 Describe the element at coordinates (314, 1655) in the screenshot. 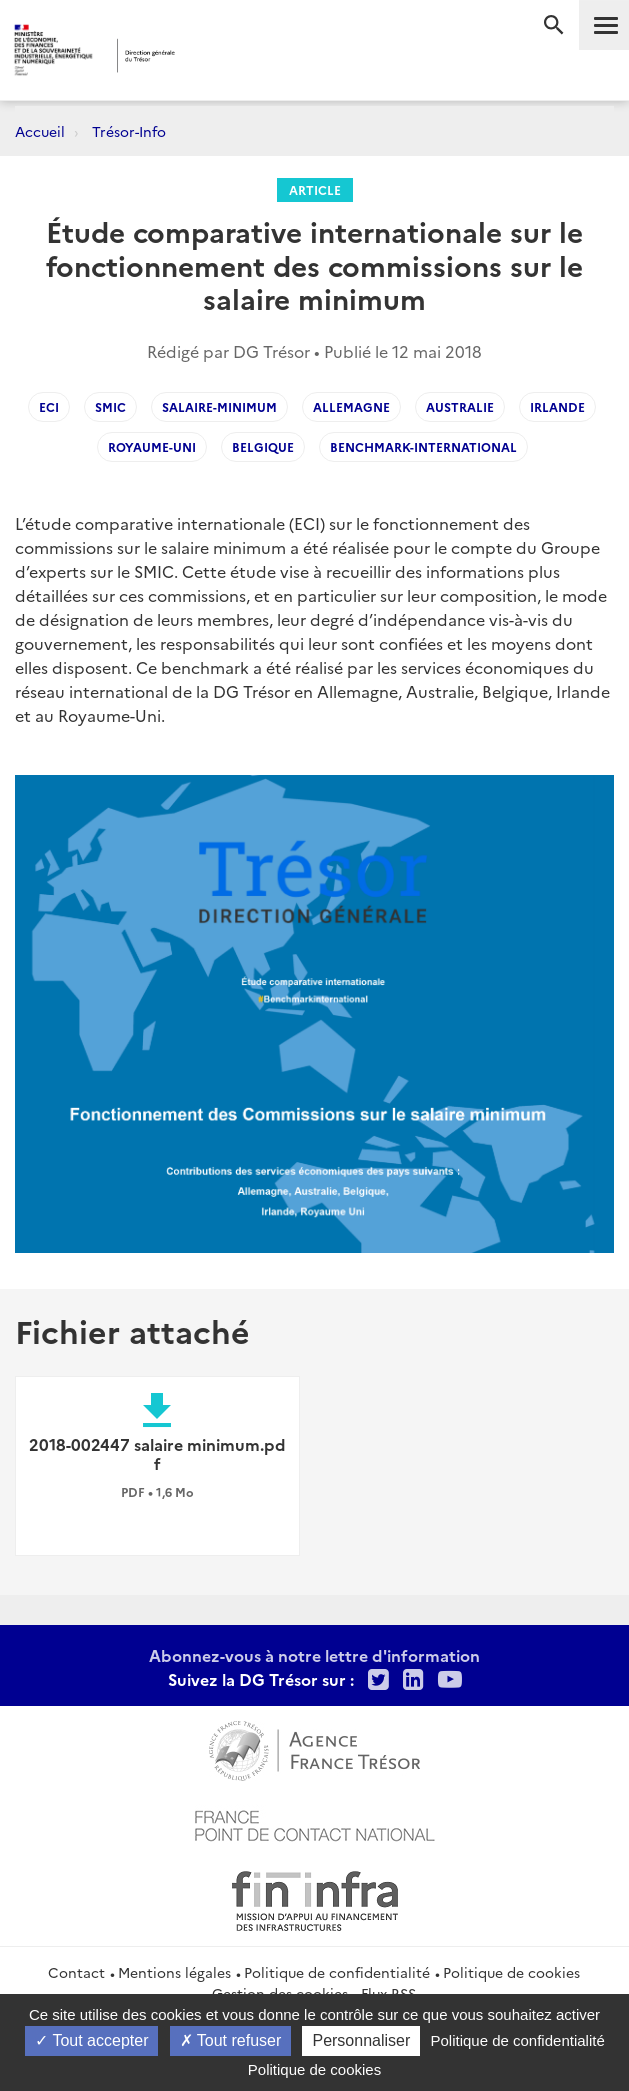

I see `Abonnez-vous à notre lettre d'information` at that location.